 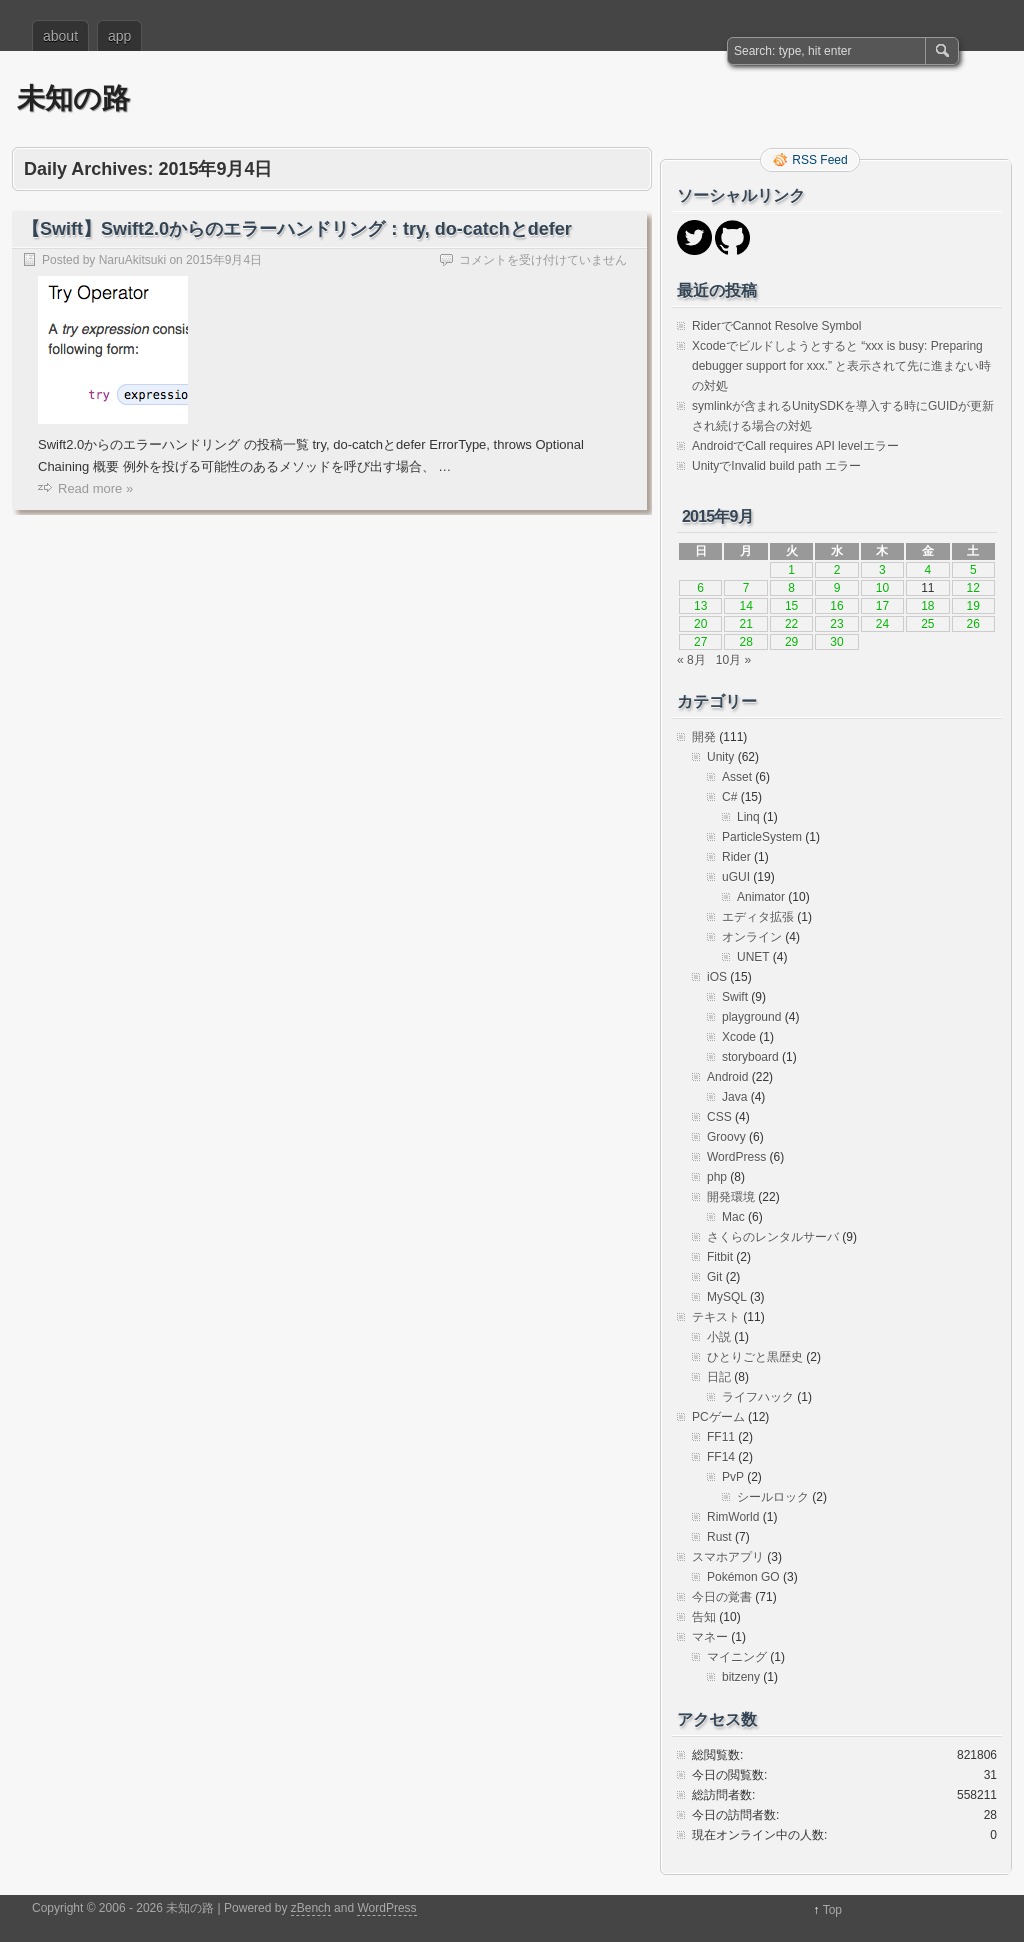 What do you see at coordinates (719, 1377) in the screenshot?
I see `日記` at bounding box center [719, 1377].